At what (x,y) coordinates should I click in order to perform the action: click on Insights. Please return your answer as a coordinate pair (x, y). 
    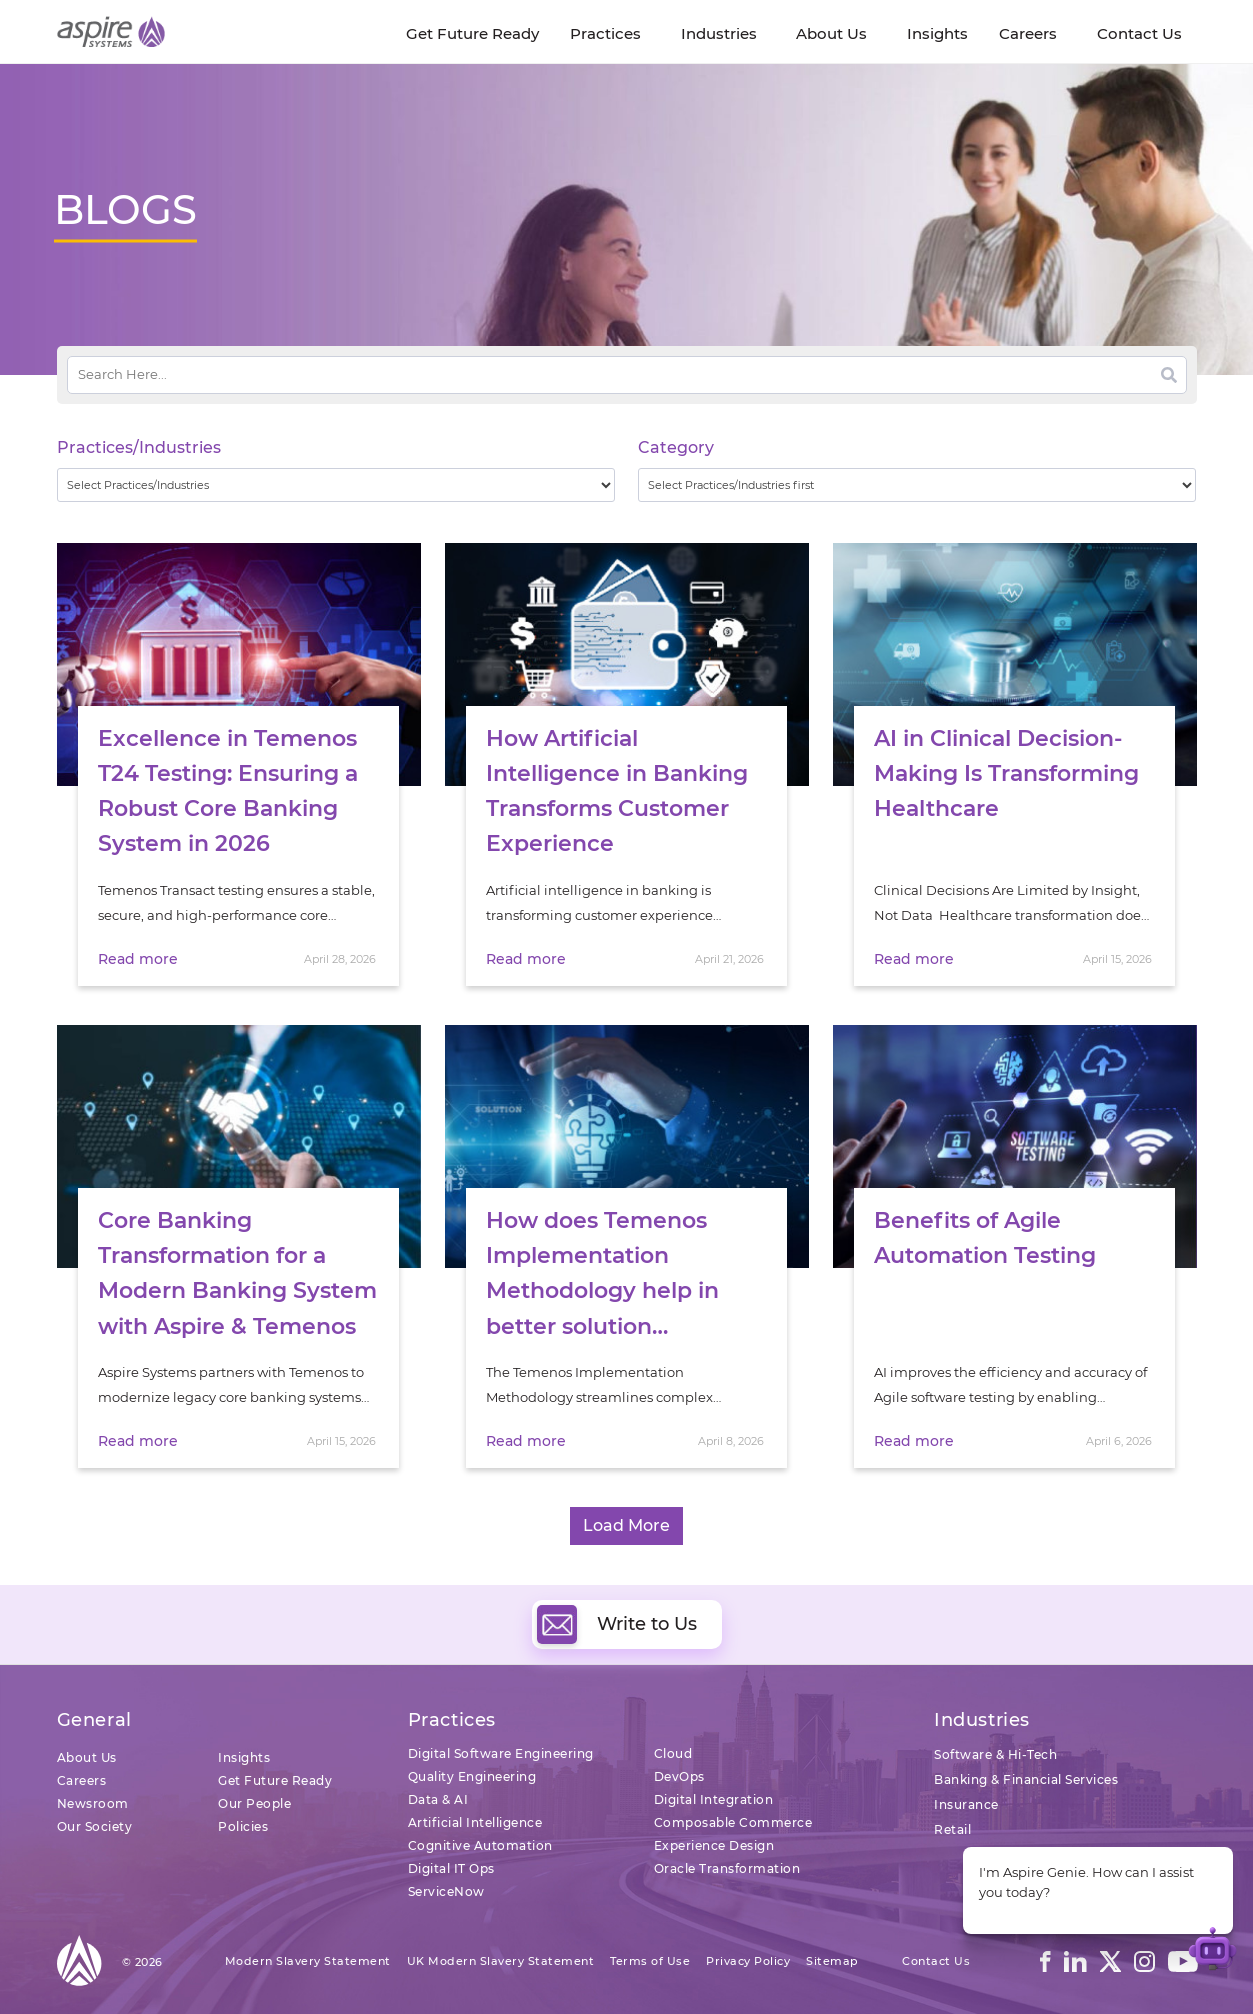
    Looking at the image, I should click on (244, 1757).